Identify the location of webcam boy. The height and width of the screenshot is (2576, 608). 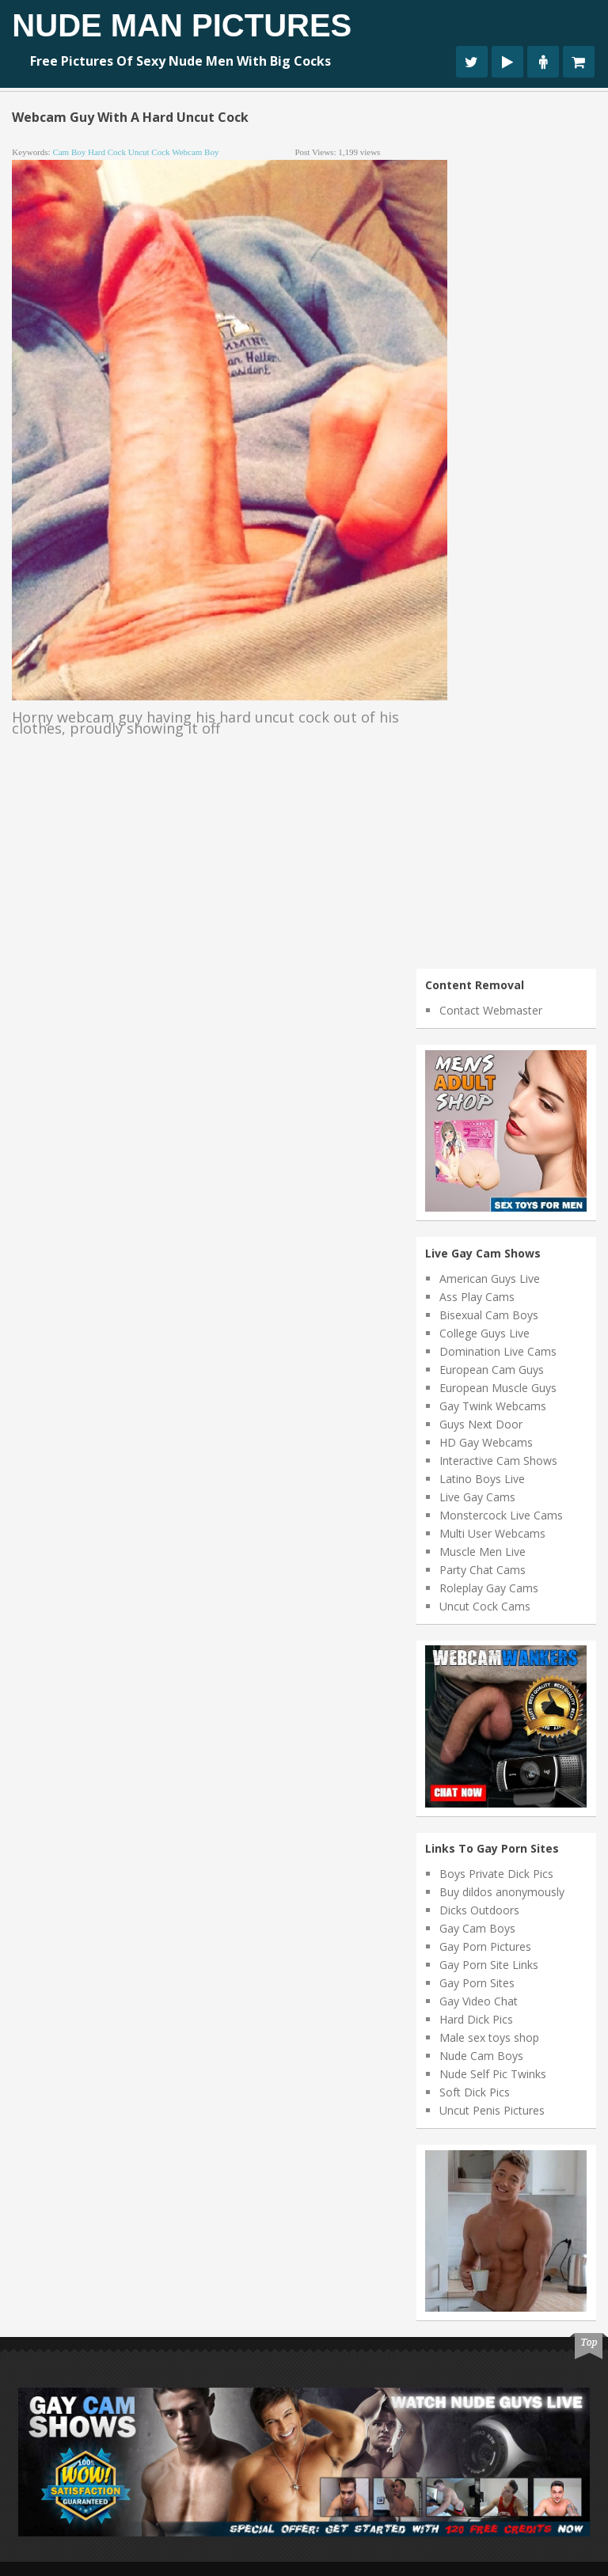
(195, 152).